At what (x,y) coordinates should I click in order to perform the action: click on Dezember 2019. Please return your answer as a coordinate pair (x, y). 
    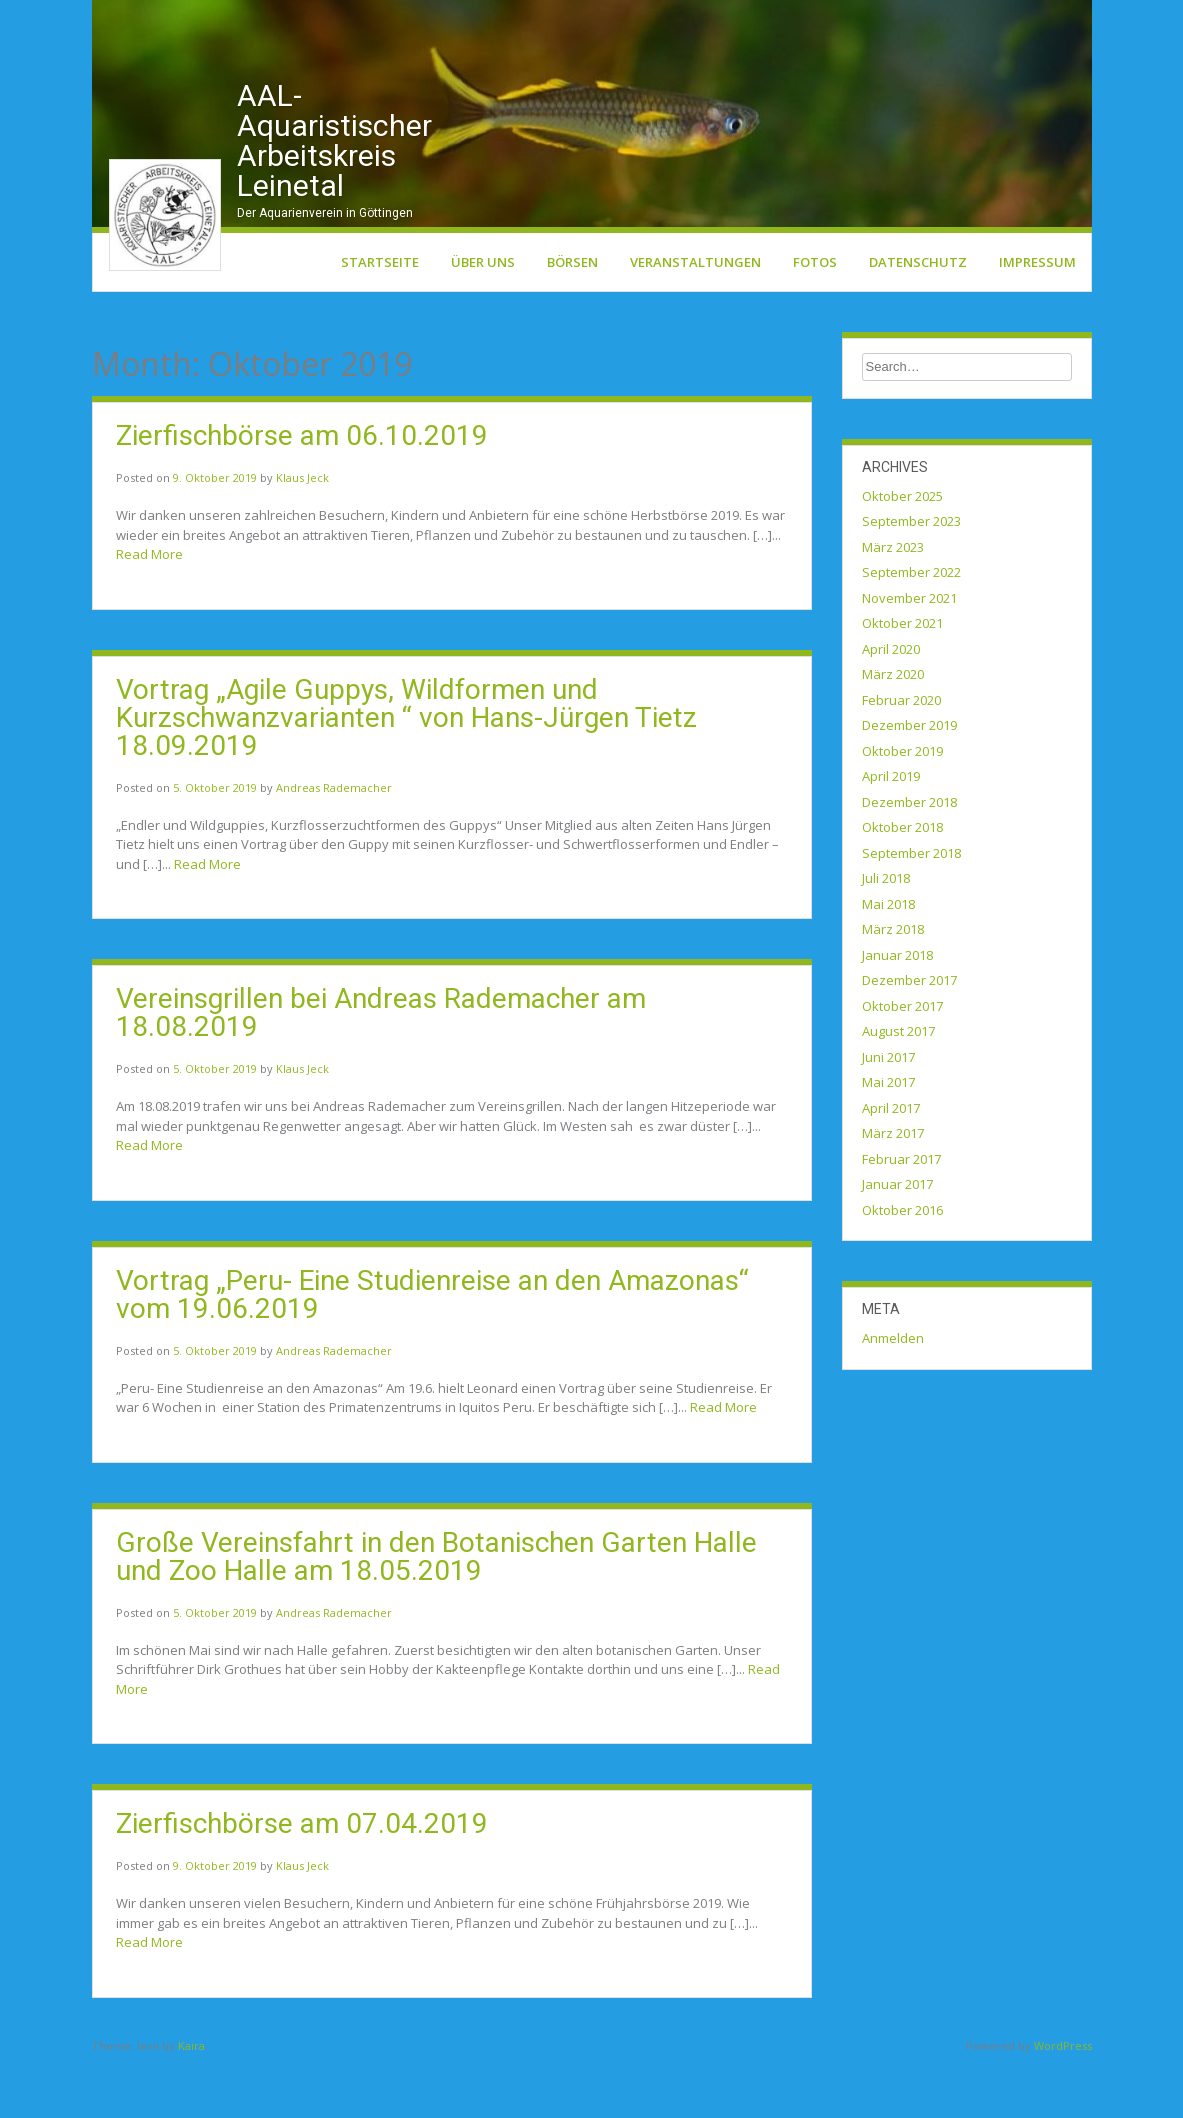
    Looking at the image, I should click on (909, 779).